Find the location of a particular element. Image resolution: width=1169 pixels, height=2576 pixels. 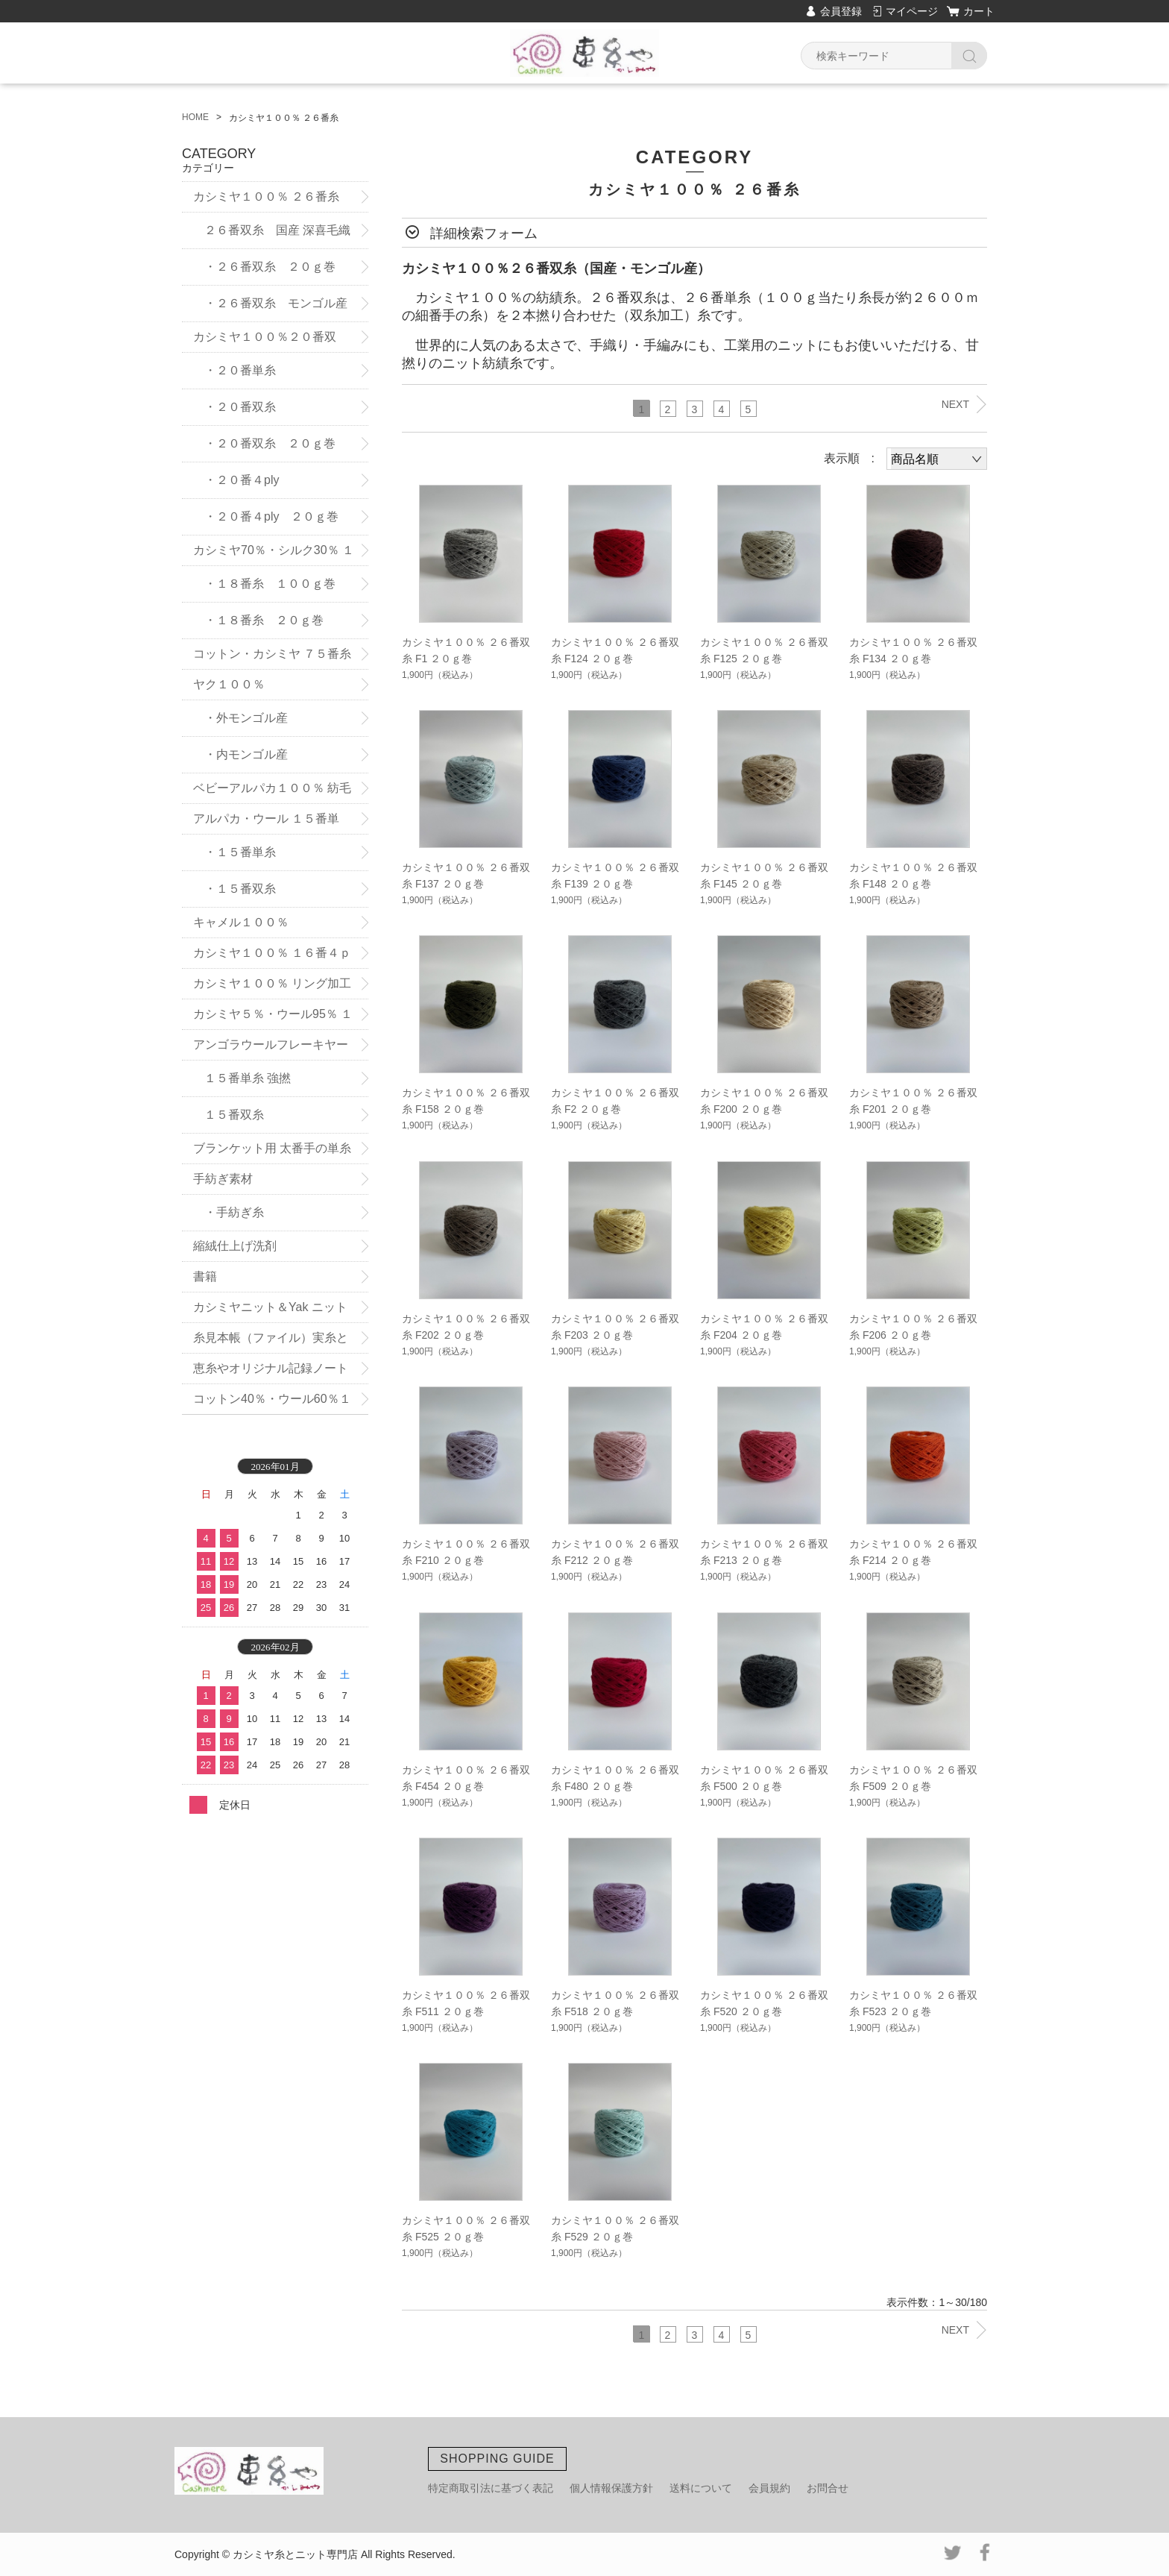

お問合せ is located at coordinates (827, 2488).